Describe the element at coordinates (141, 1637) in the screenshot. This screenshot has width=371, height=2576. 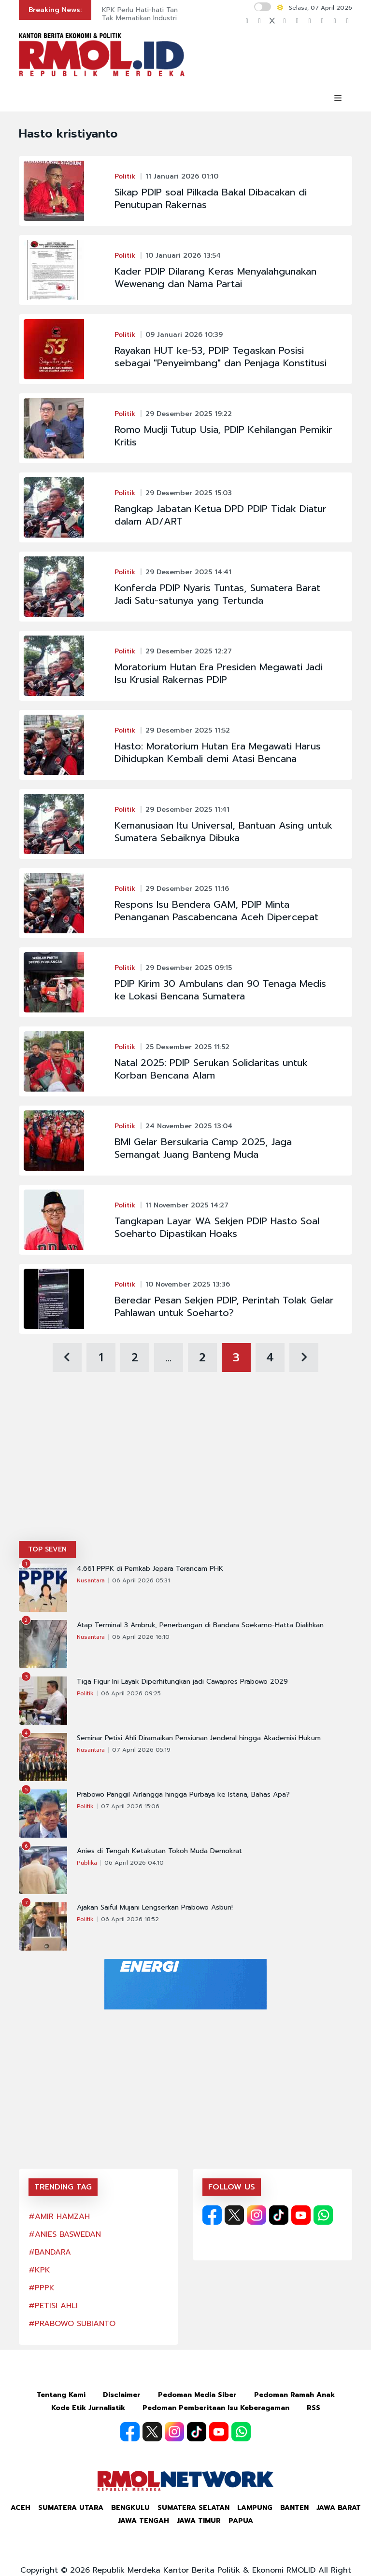
I see `06 April 2026 16:10` at that location.